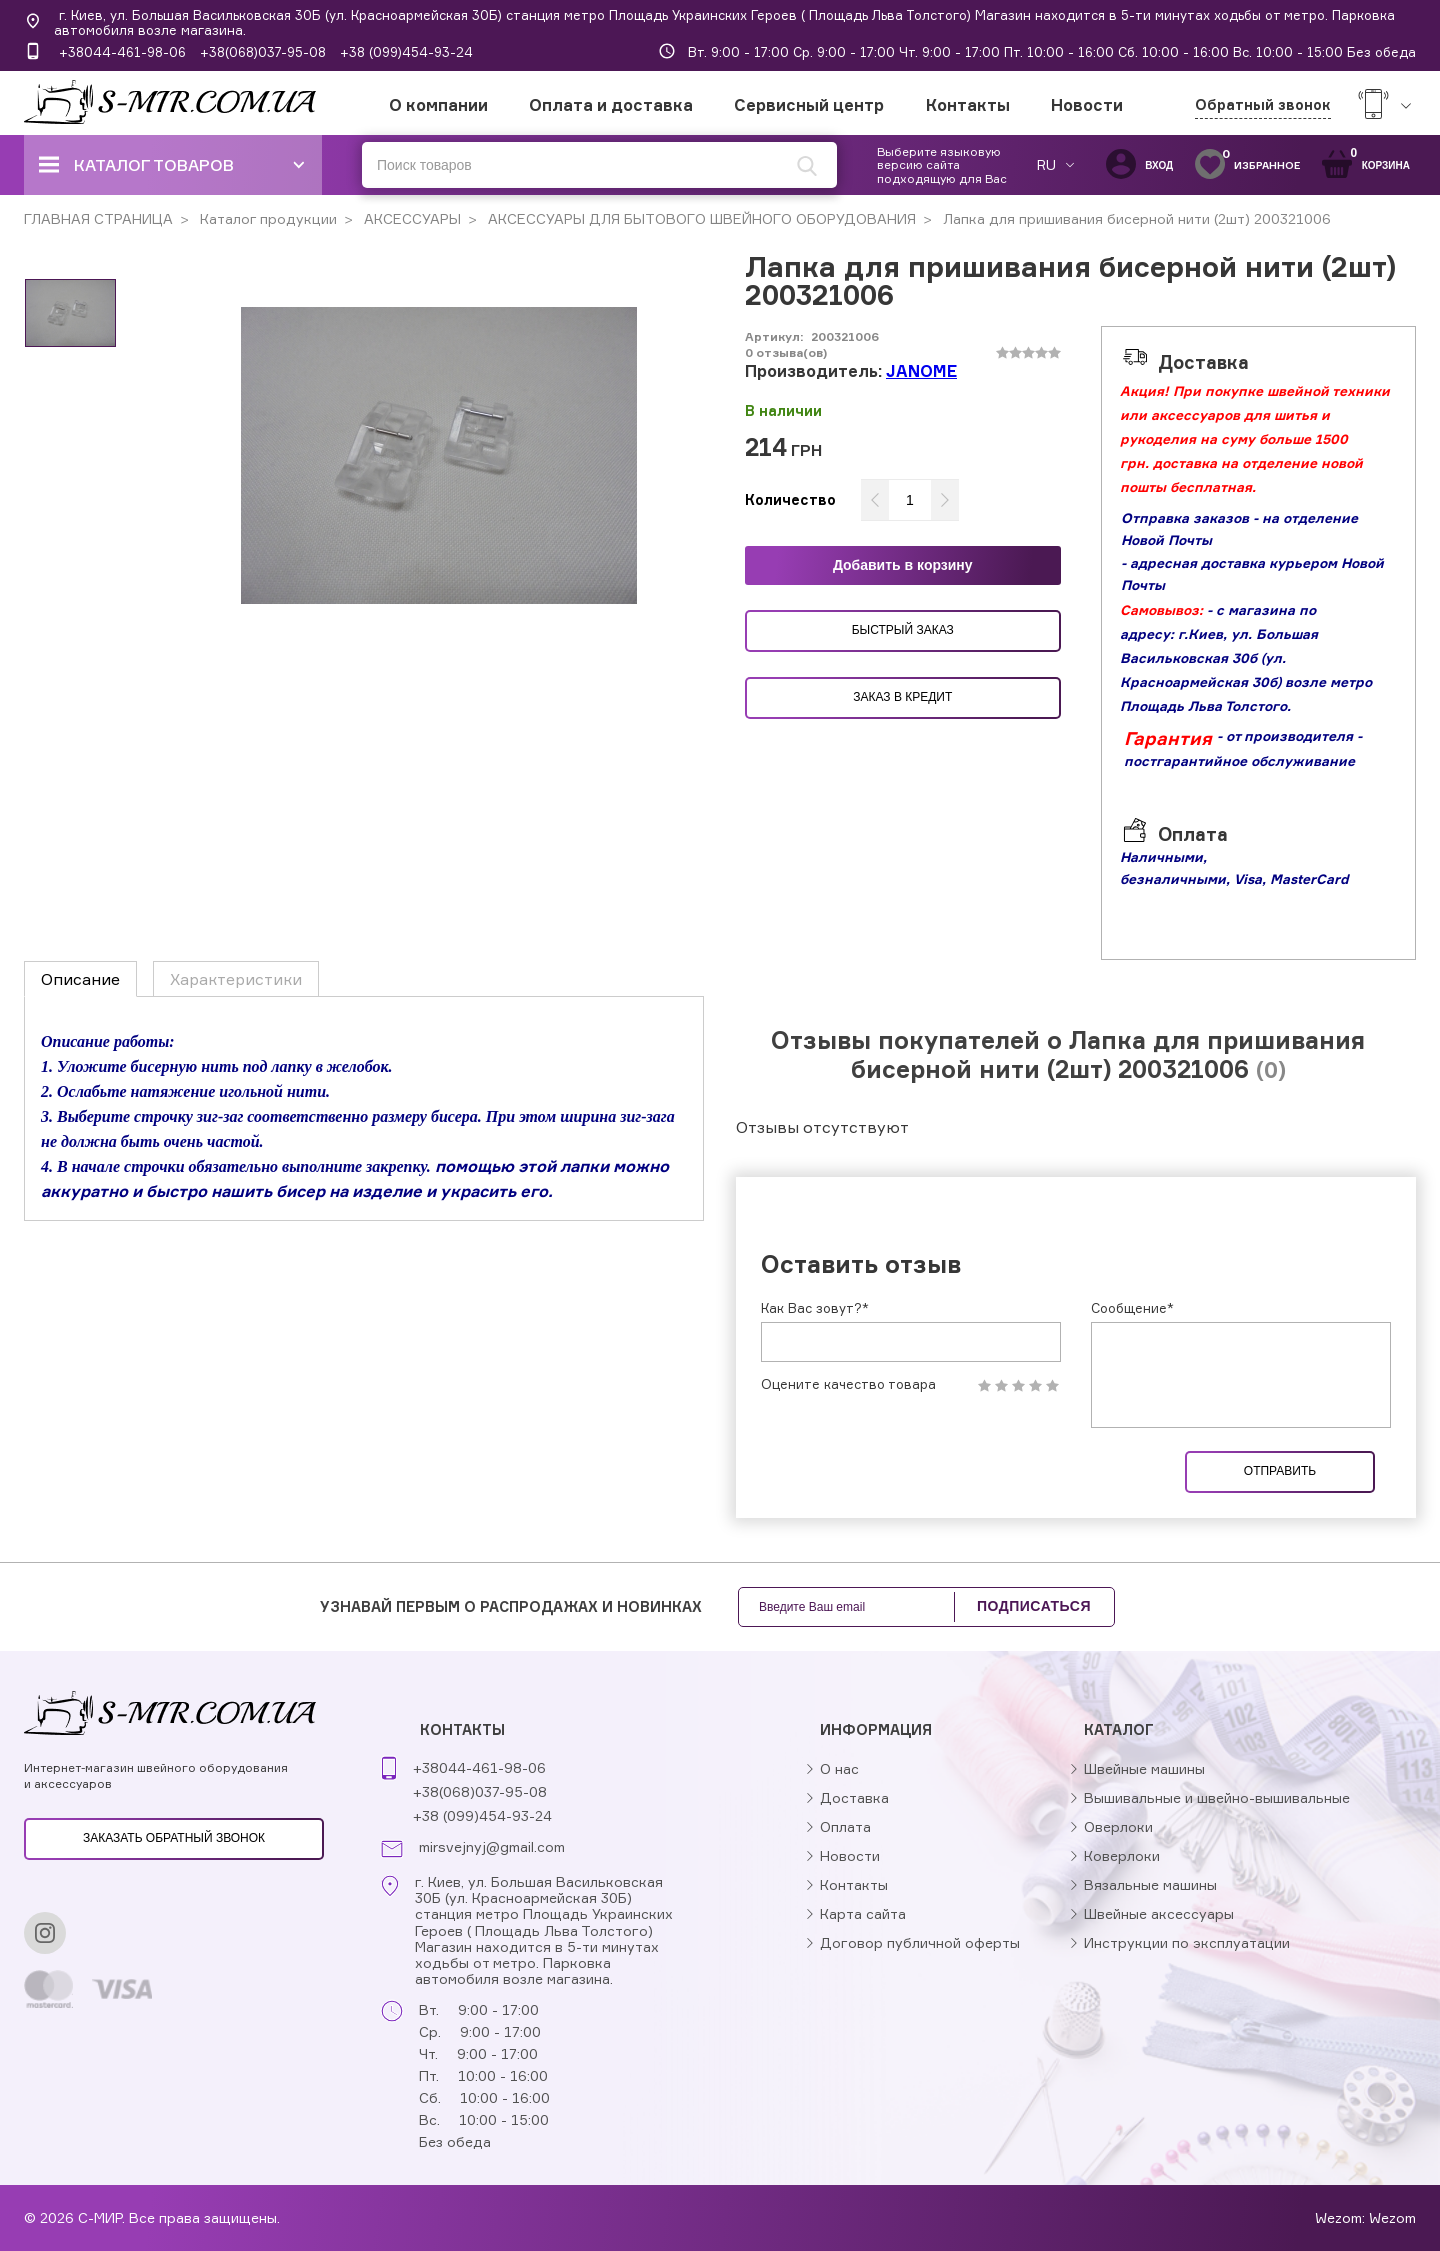 The height and width of the screenshot is (2251, 1440). What do you see at coordinates (611, 105) in the screenshot?
I see `Оплата и доставка` at bounding box center [611, 105].